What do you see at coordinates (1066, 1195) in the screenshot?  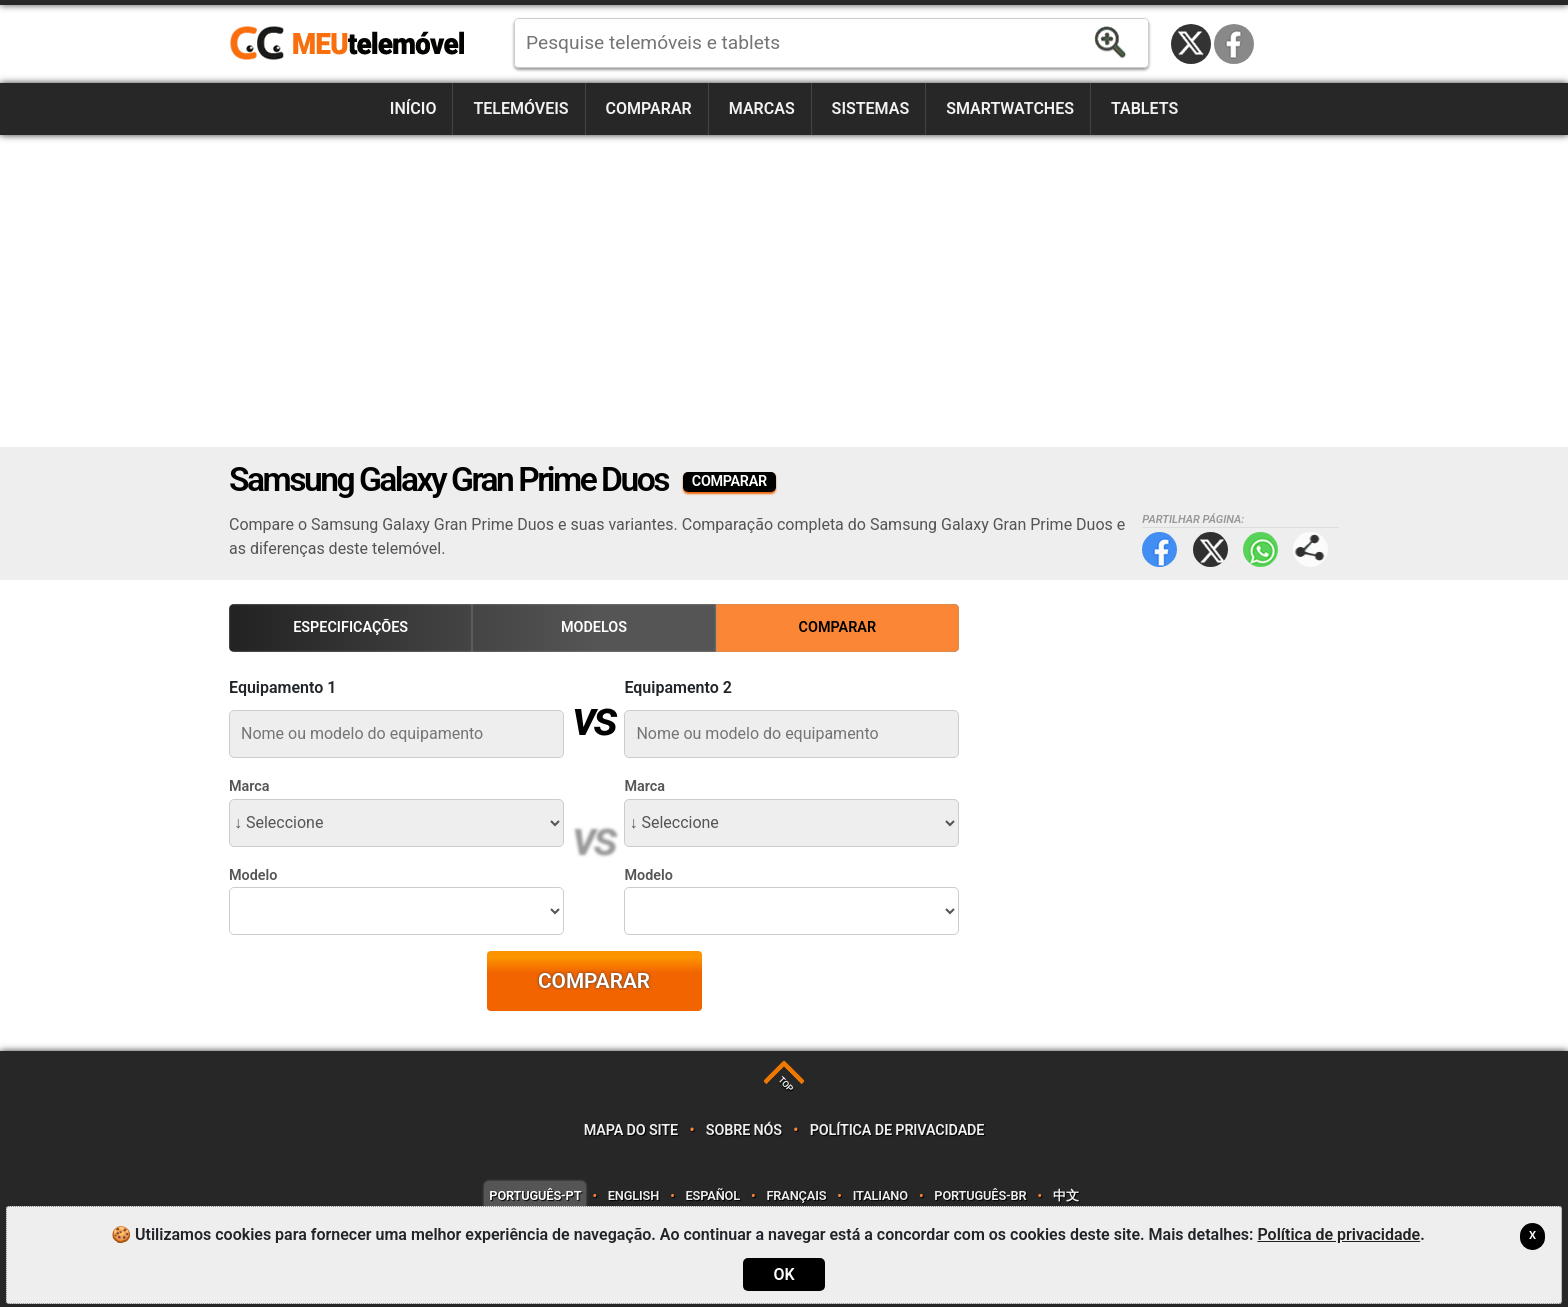 I see `中文` at bounding box center [1066, 1195].